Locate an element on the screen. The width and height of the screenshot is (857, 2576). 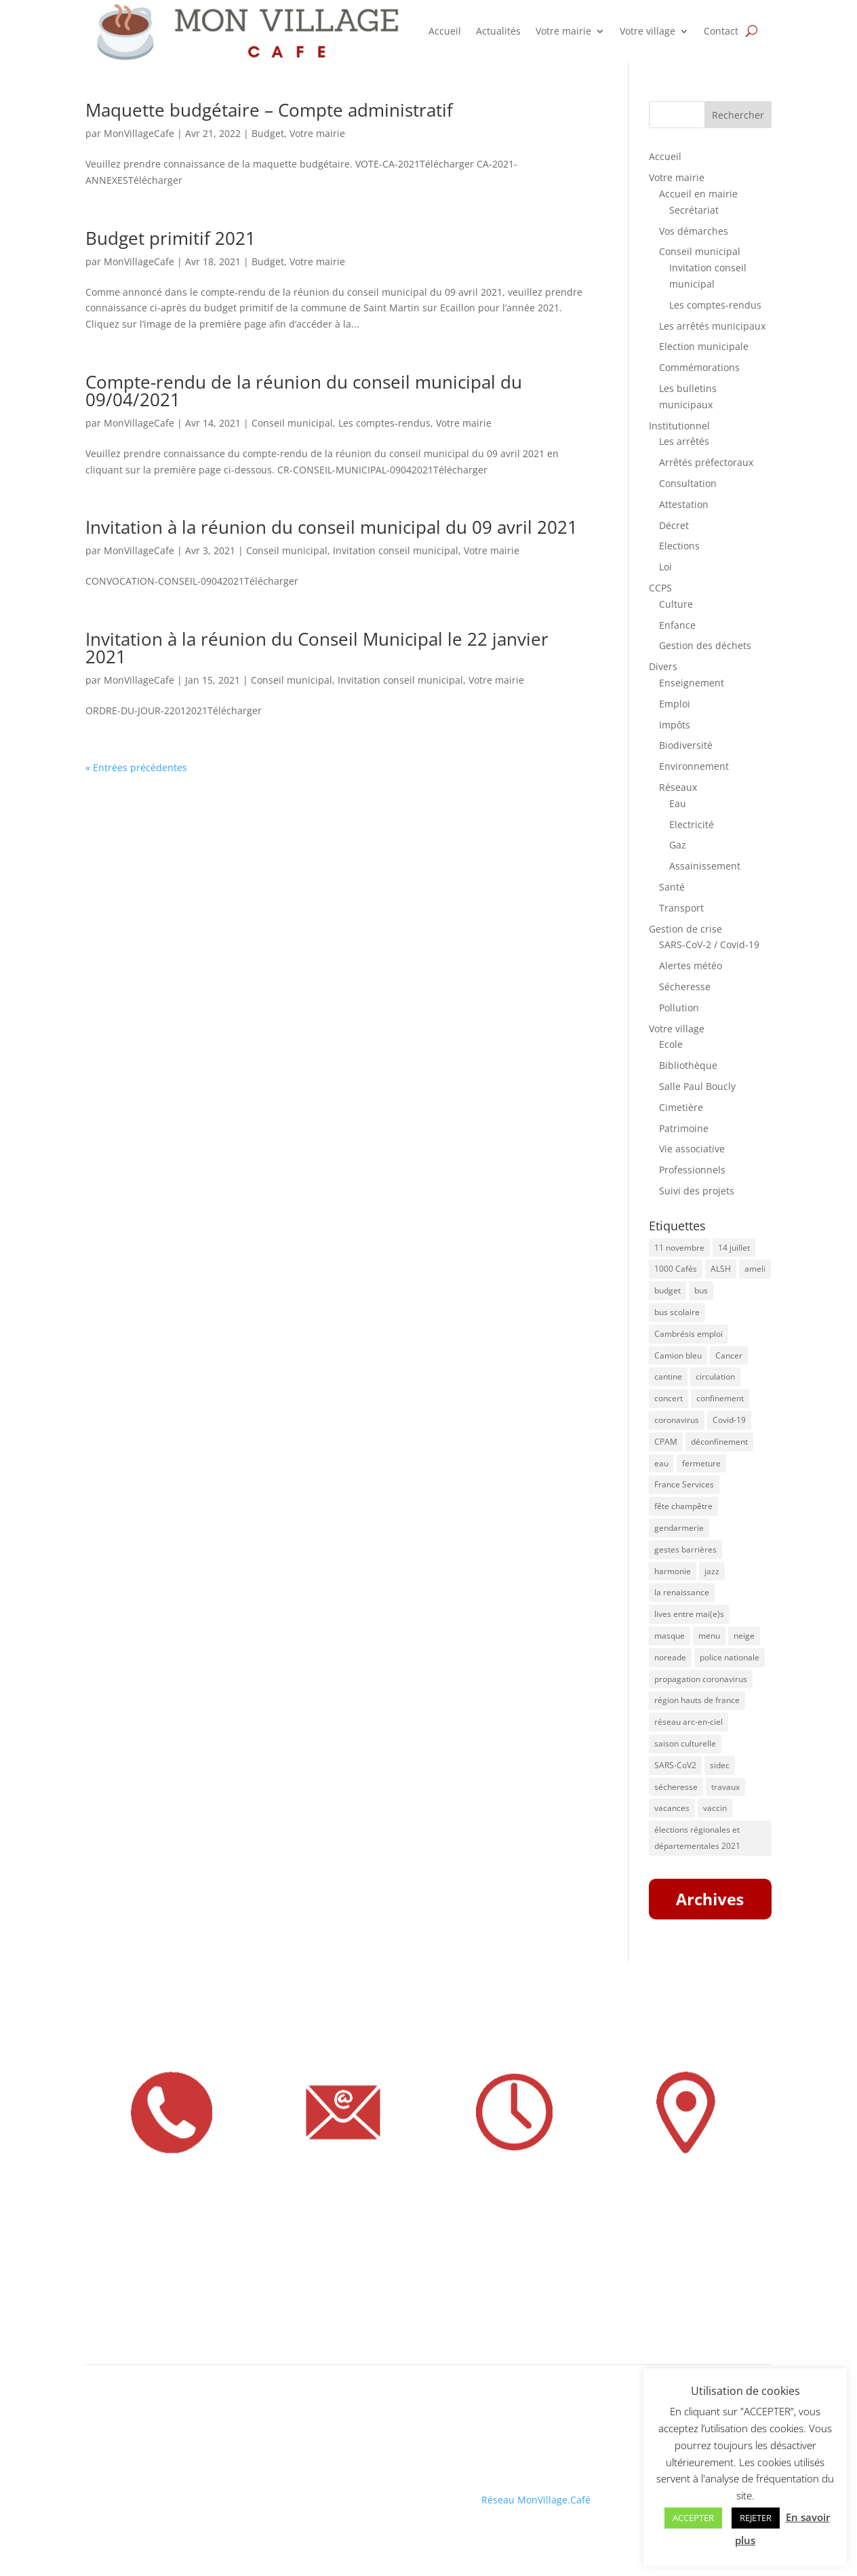
Mentions légales is located at coordinates (124, 2490).